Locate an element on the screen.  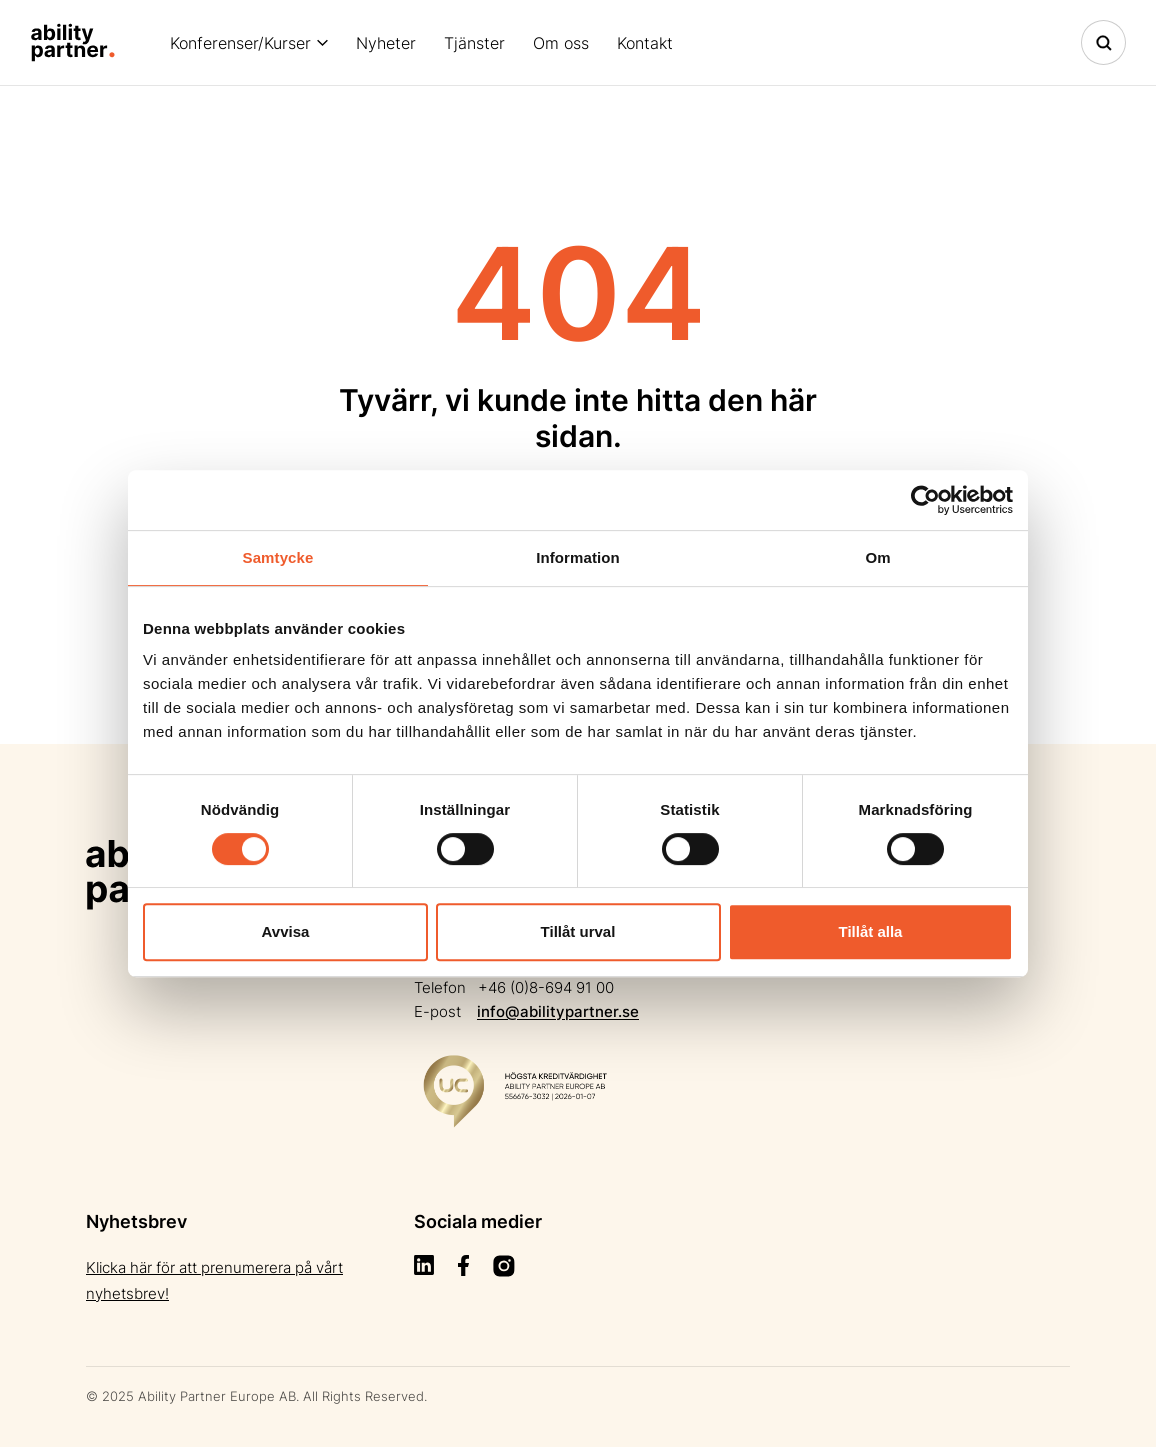
[Site Logo] is located at coordinates (73, 42).